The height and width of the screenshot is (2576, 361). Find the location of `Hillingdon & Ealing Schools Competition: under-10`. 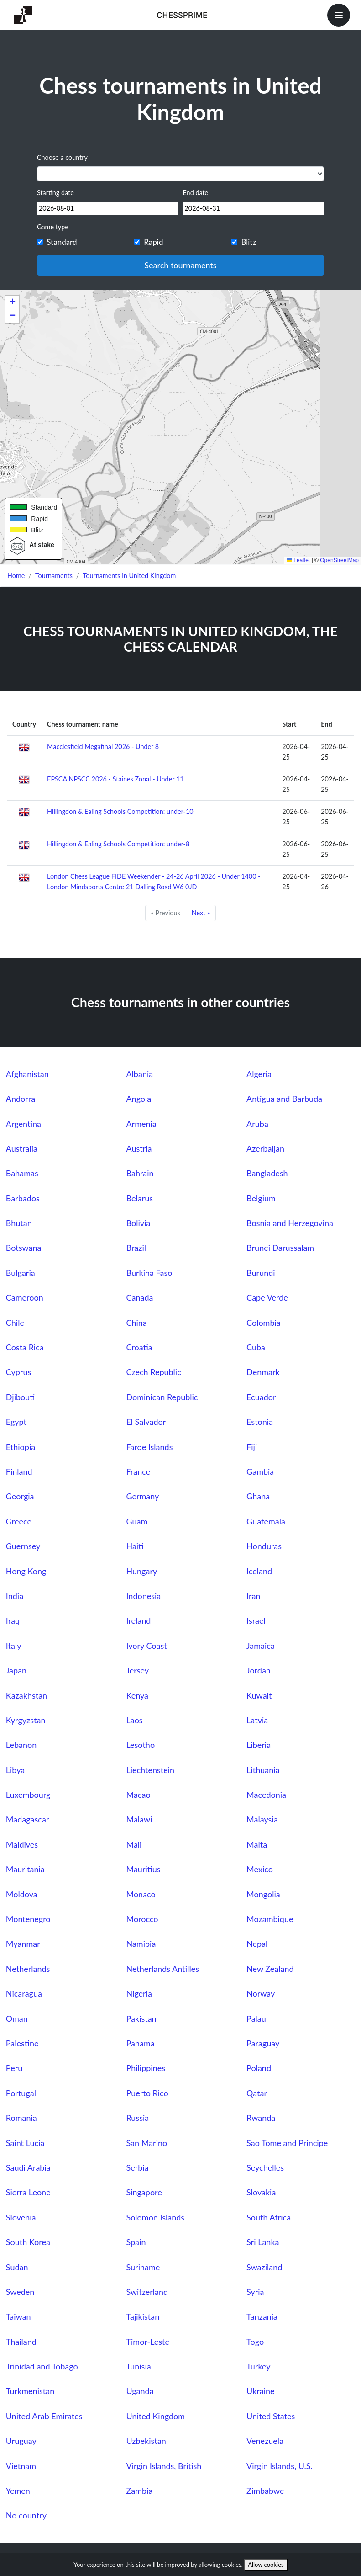

Hillingdon & Ealing Schools Competition: under-10 is located at coordinates (120, 811).